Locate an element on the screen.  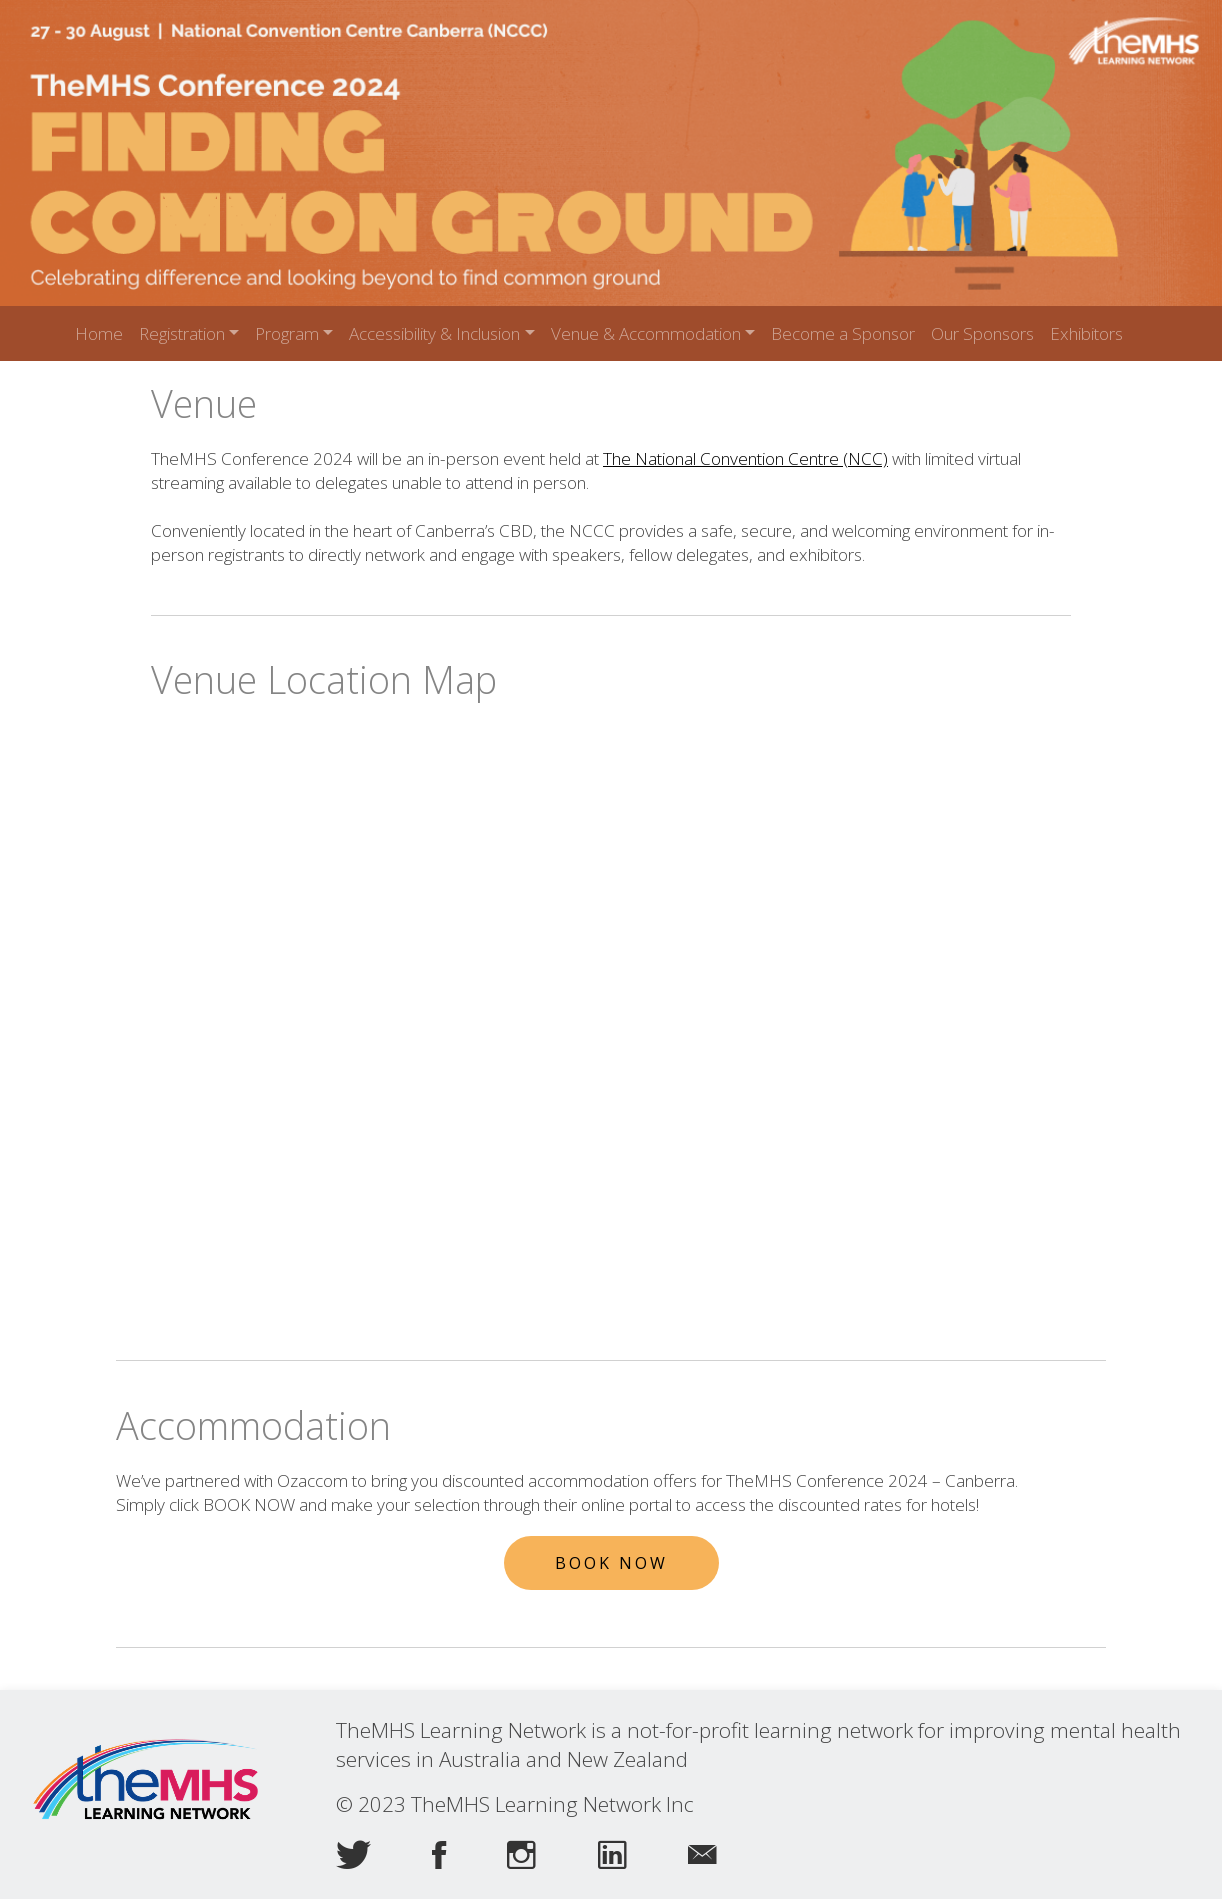
Registration is located at coordinates (182, 333).